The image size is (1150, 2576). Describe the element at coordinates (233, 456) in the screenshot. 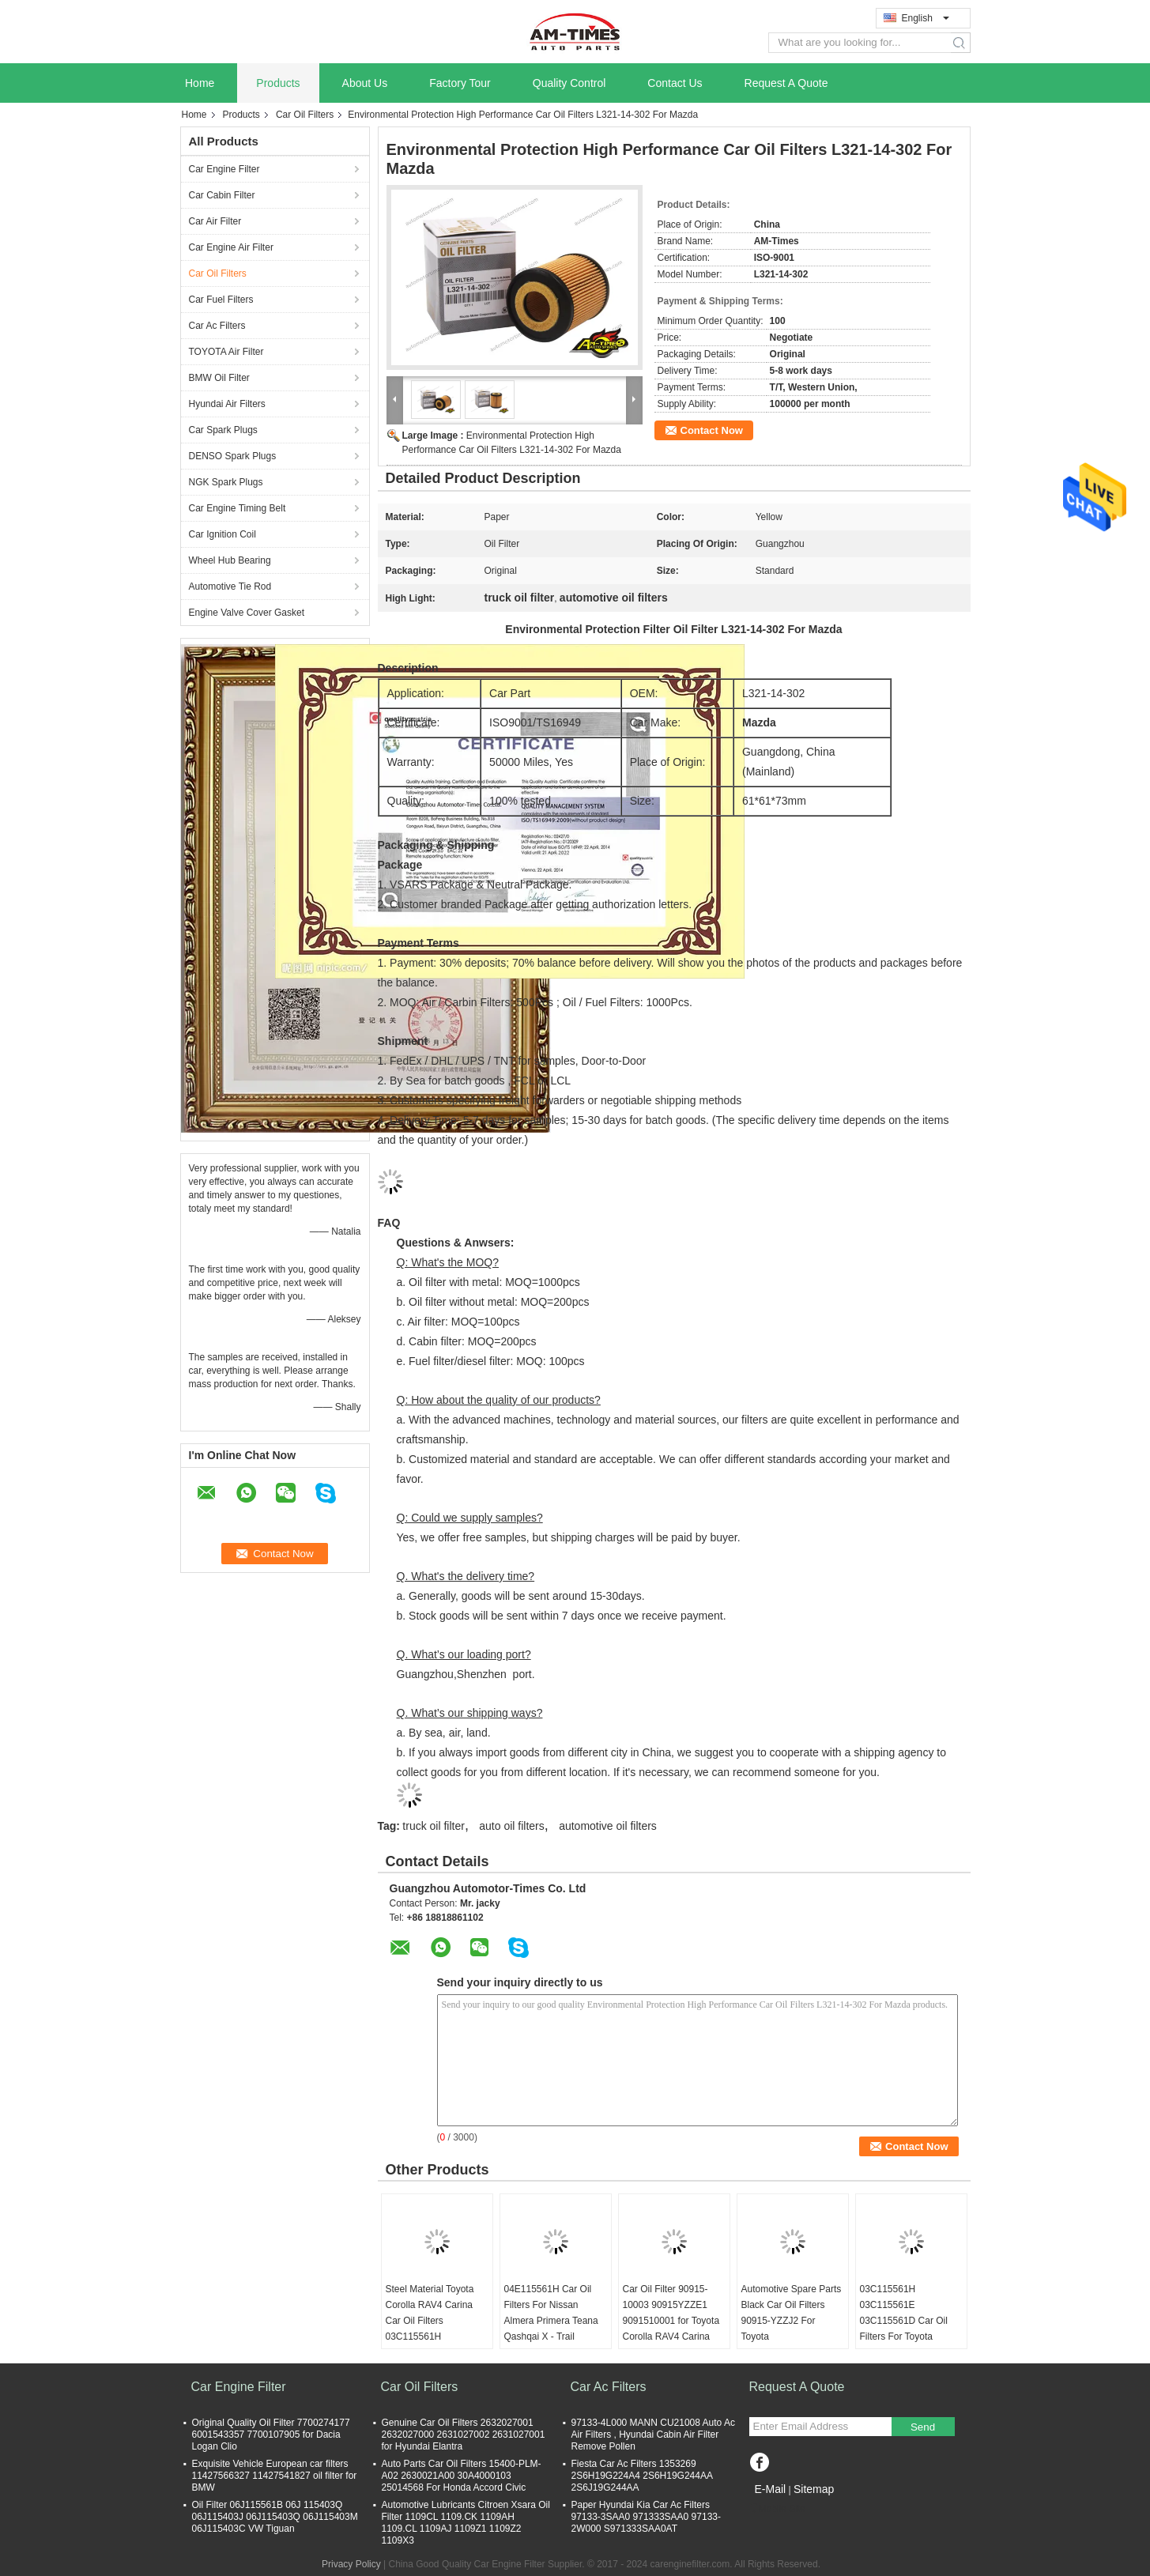

I see `DENSO Spark Plugs` at that location.